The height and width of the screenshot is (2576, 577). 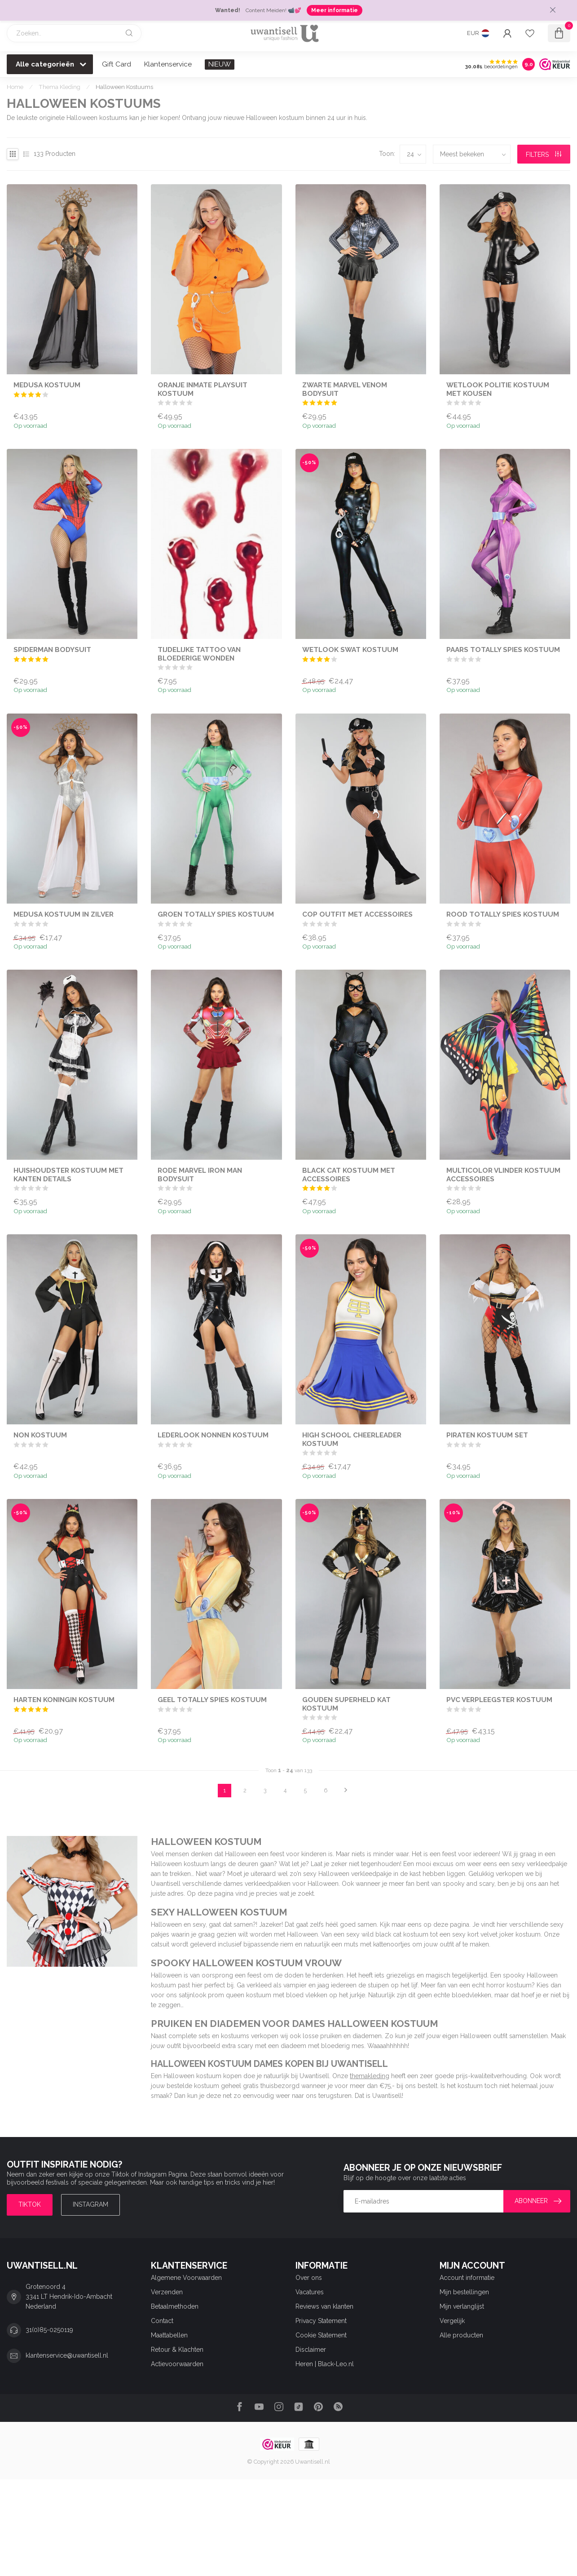 What do you see at coordinates (15, 86) in the screenshot?
I see `Home` at bounding box center [15, 86].